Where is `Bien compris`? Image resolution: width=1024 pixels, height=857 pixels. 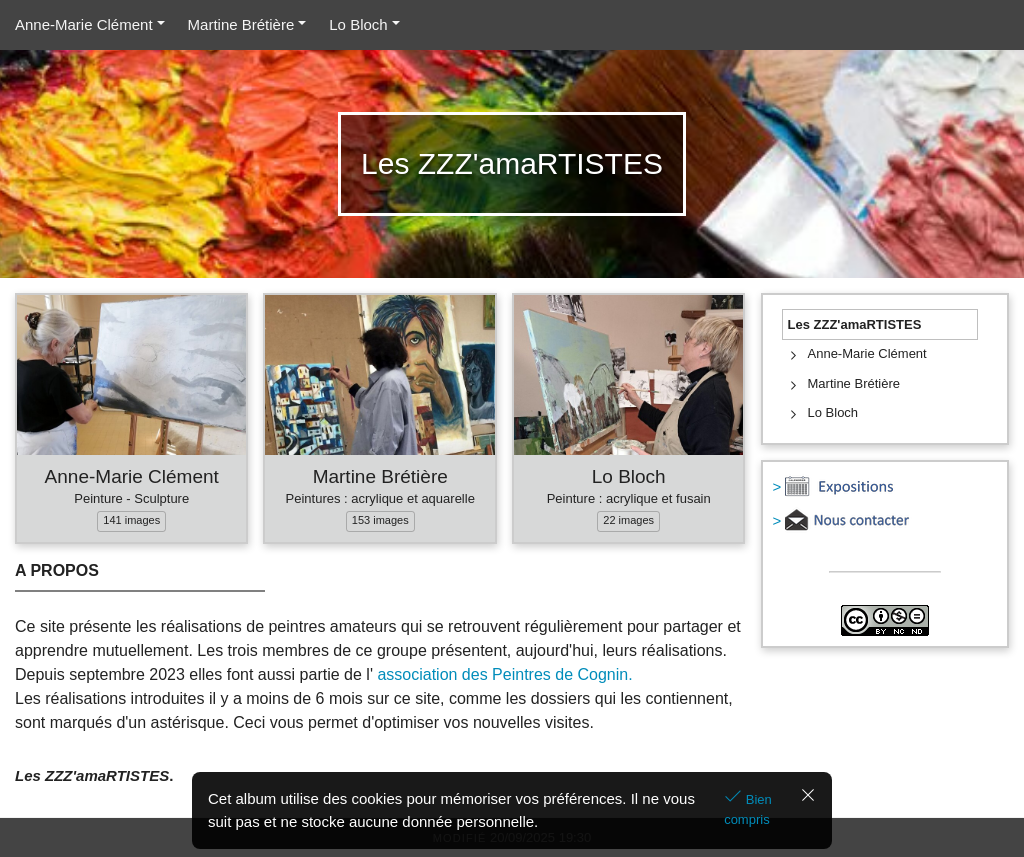
Bien compris is located at coordinates (748, 809).